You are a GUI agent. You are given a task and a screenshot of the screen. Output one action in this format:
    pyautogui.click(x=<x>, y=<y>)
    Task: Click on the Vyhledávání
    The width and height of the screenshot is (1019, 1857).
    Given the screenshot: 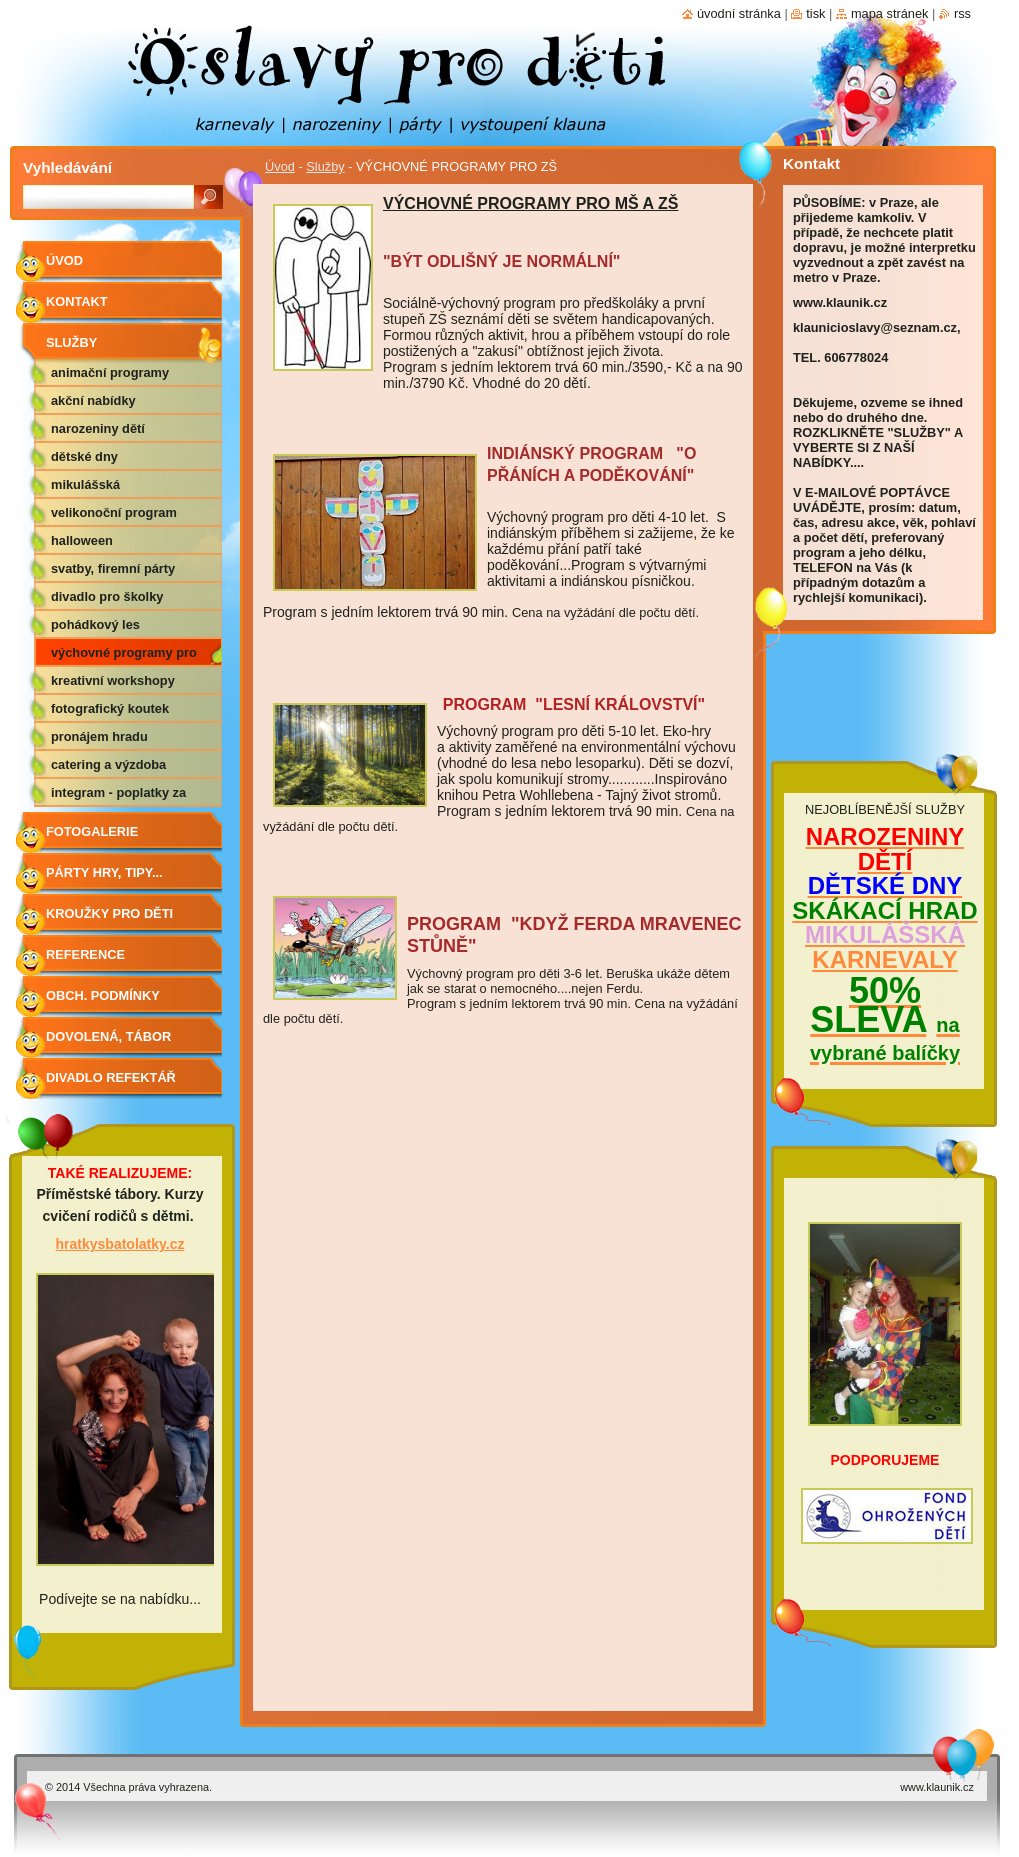 What is the action you would take?
    pyautogui.click(x=67, y=167)
    